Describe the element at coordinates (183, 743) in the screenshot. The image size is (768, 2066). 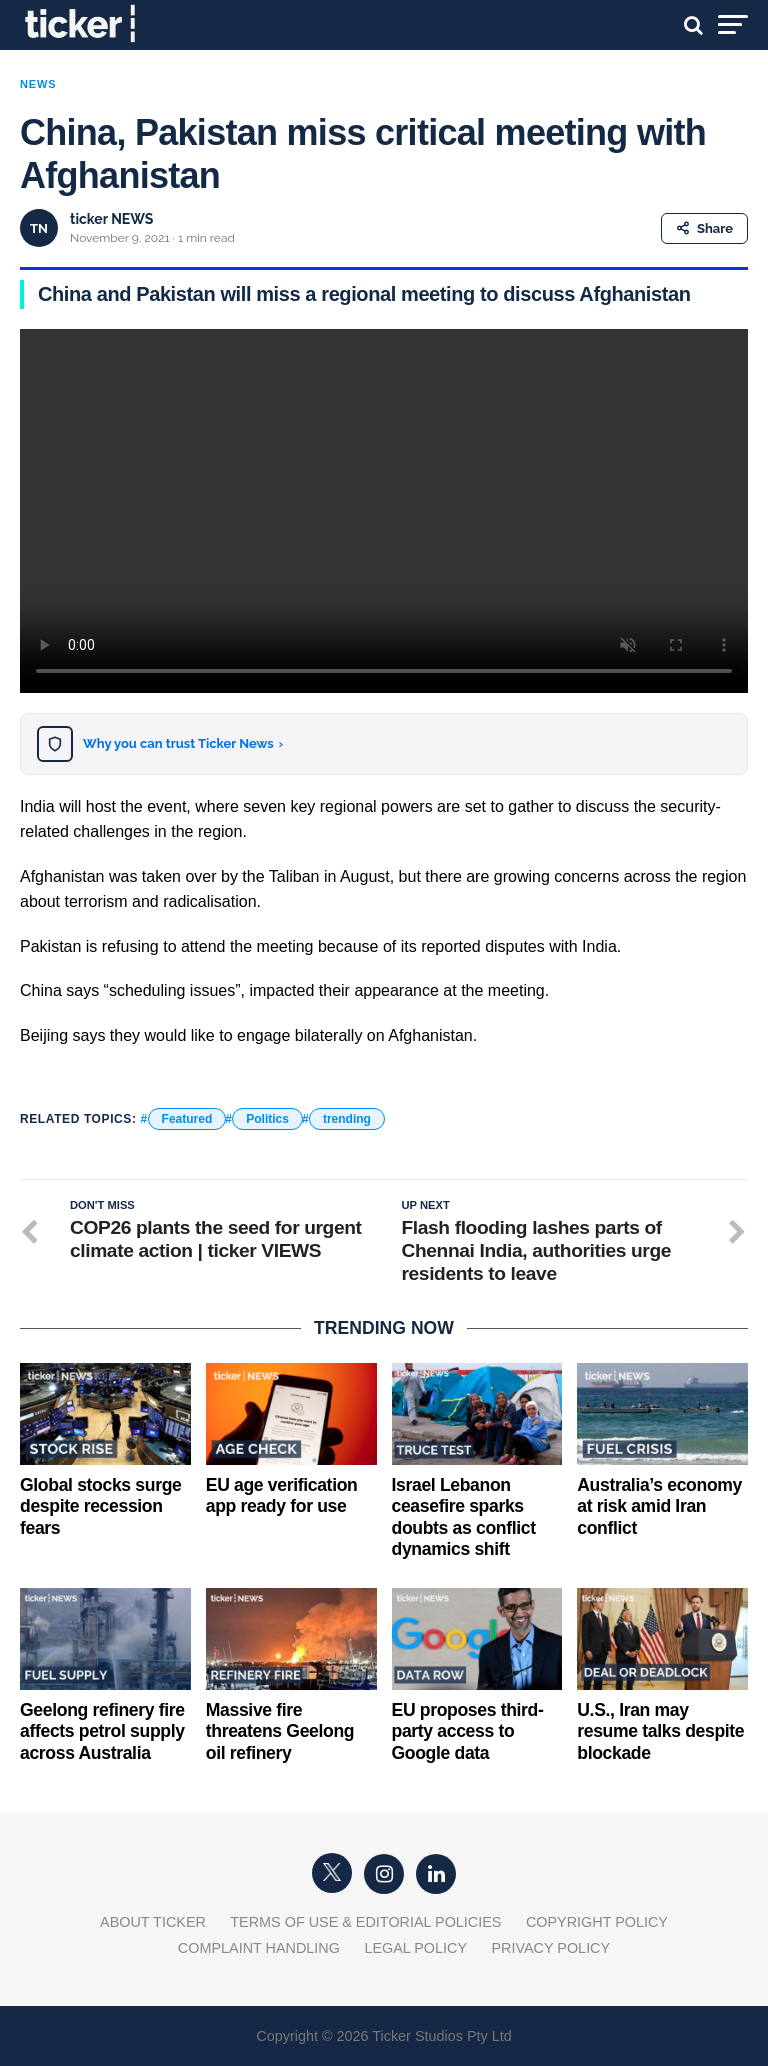
I see `Why you can trust Ticker News` at that location.